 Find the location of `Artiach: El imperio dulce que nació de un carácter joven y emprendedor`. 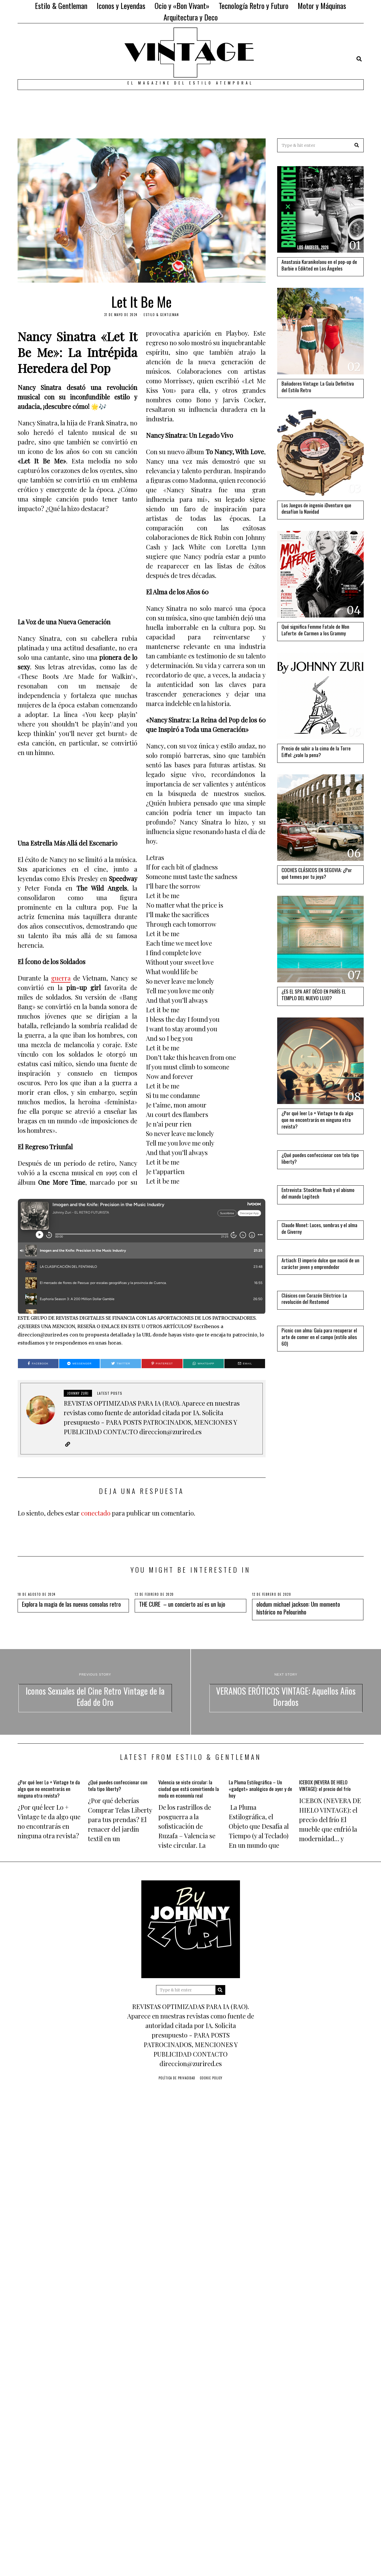

Artiach: El imperio dulce que nació de un carácter joven y emprendedor is located at coordinates (320, 1263).